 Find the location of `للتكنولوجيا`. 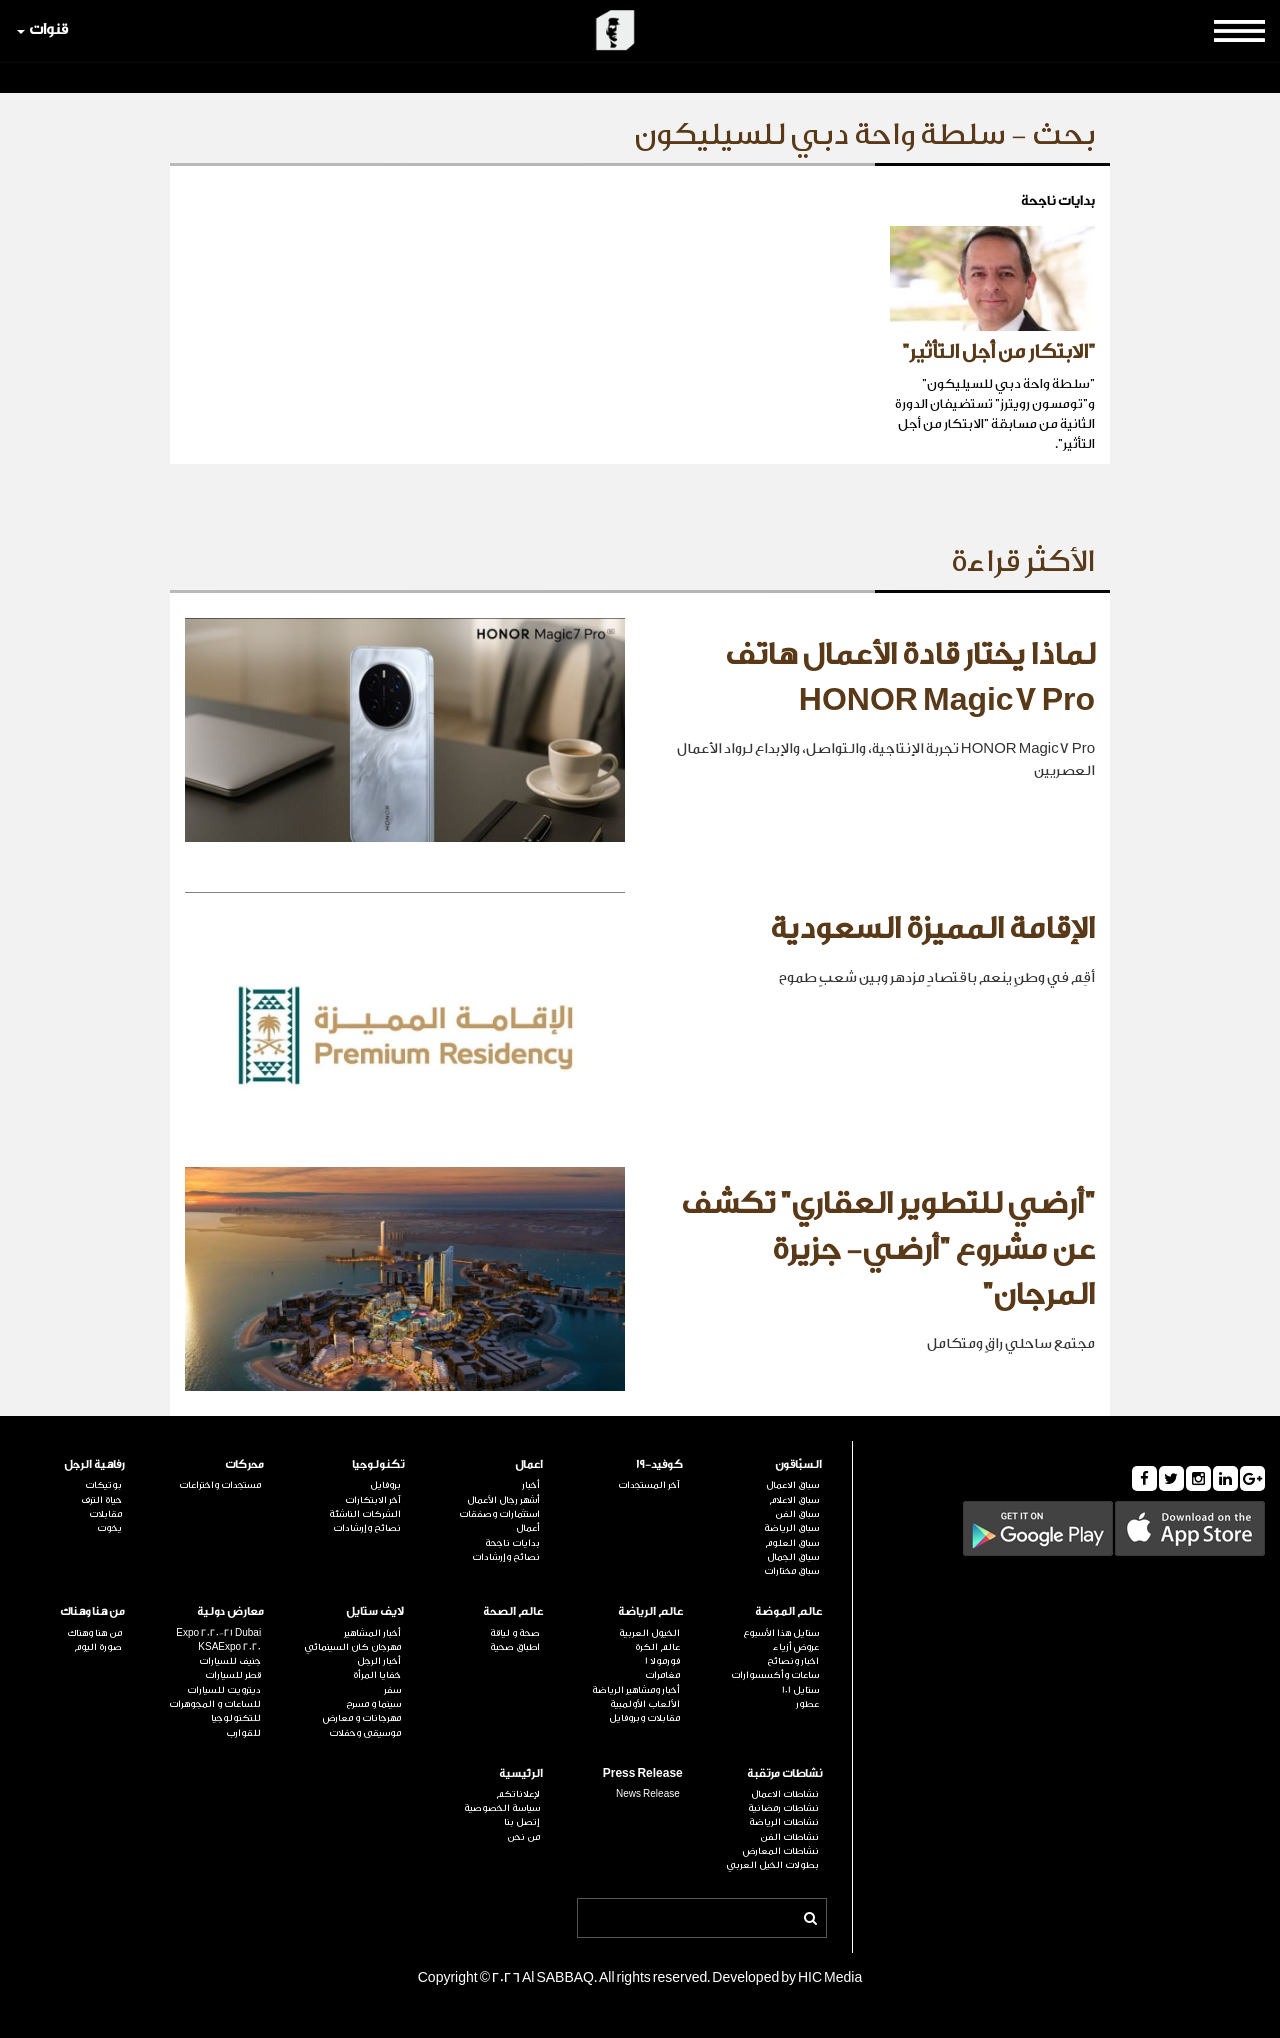

للتكنولوجيا is located at coordinates (236, 1718).